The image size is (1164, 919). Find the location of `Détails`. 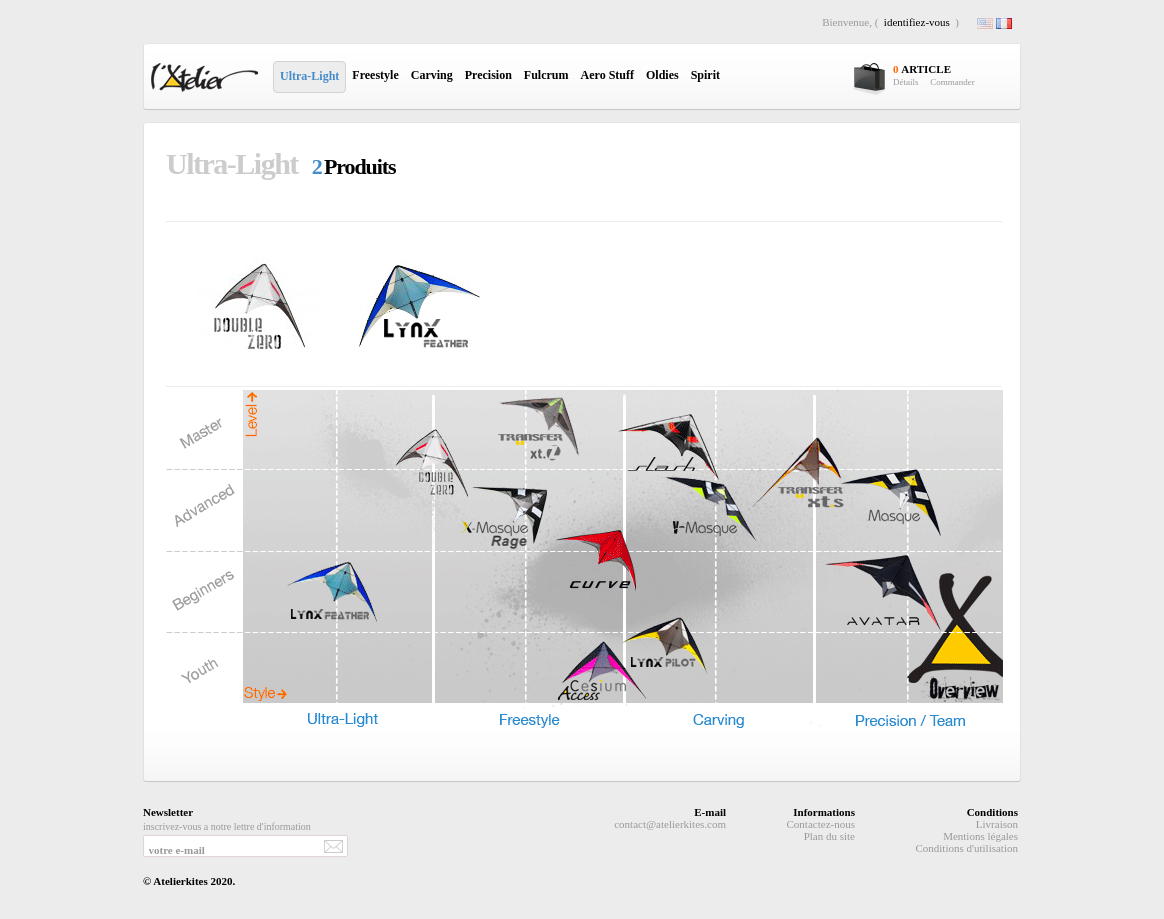

Détails is located at coordinates (906, 82).